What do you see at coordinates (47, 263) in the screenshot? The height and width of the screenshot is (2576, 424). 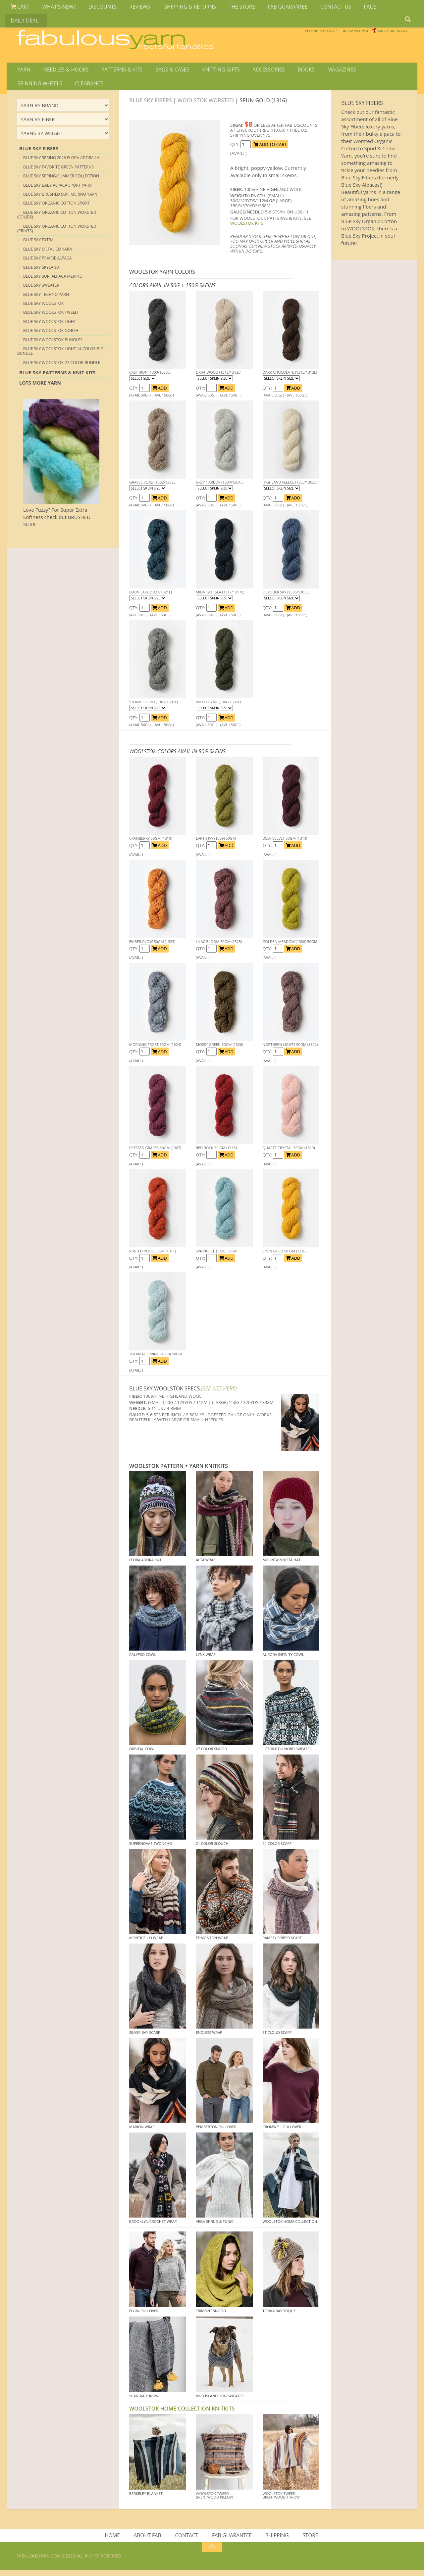 I see `Blue Sky Prairie Alpaca` at bounding box center [47, 263].